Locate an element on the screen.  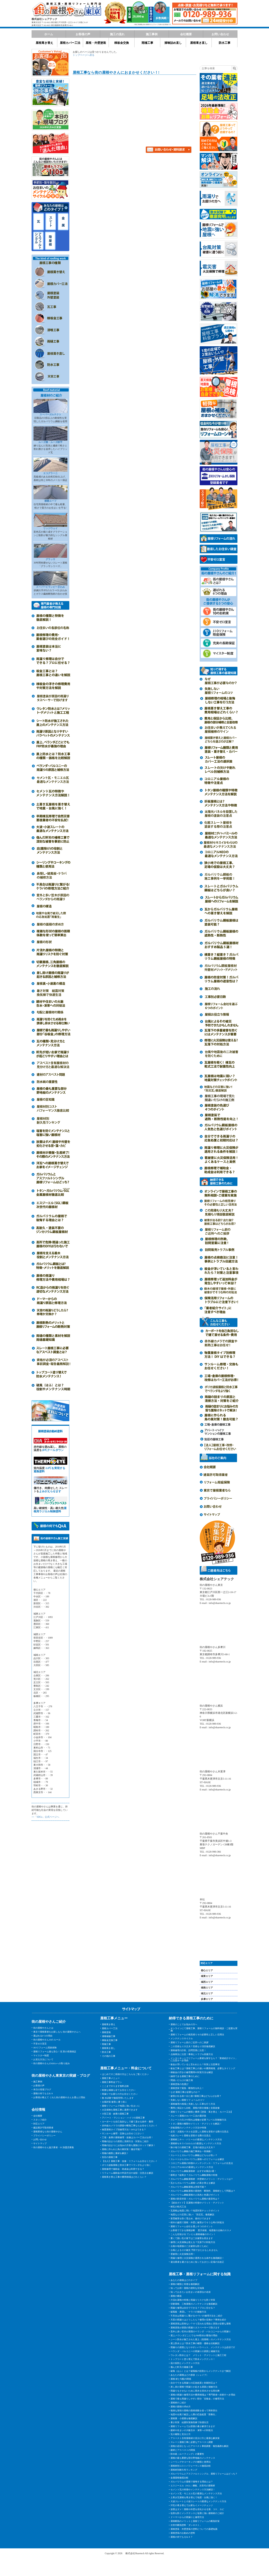
はじめてのご依頼の方はこちらをご覧ください is located at coordinates (125, 2074).